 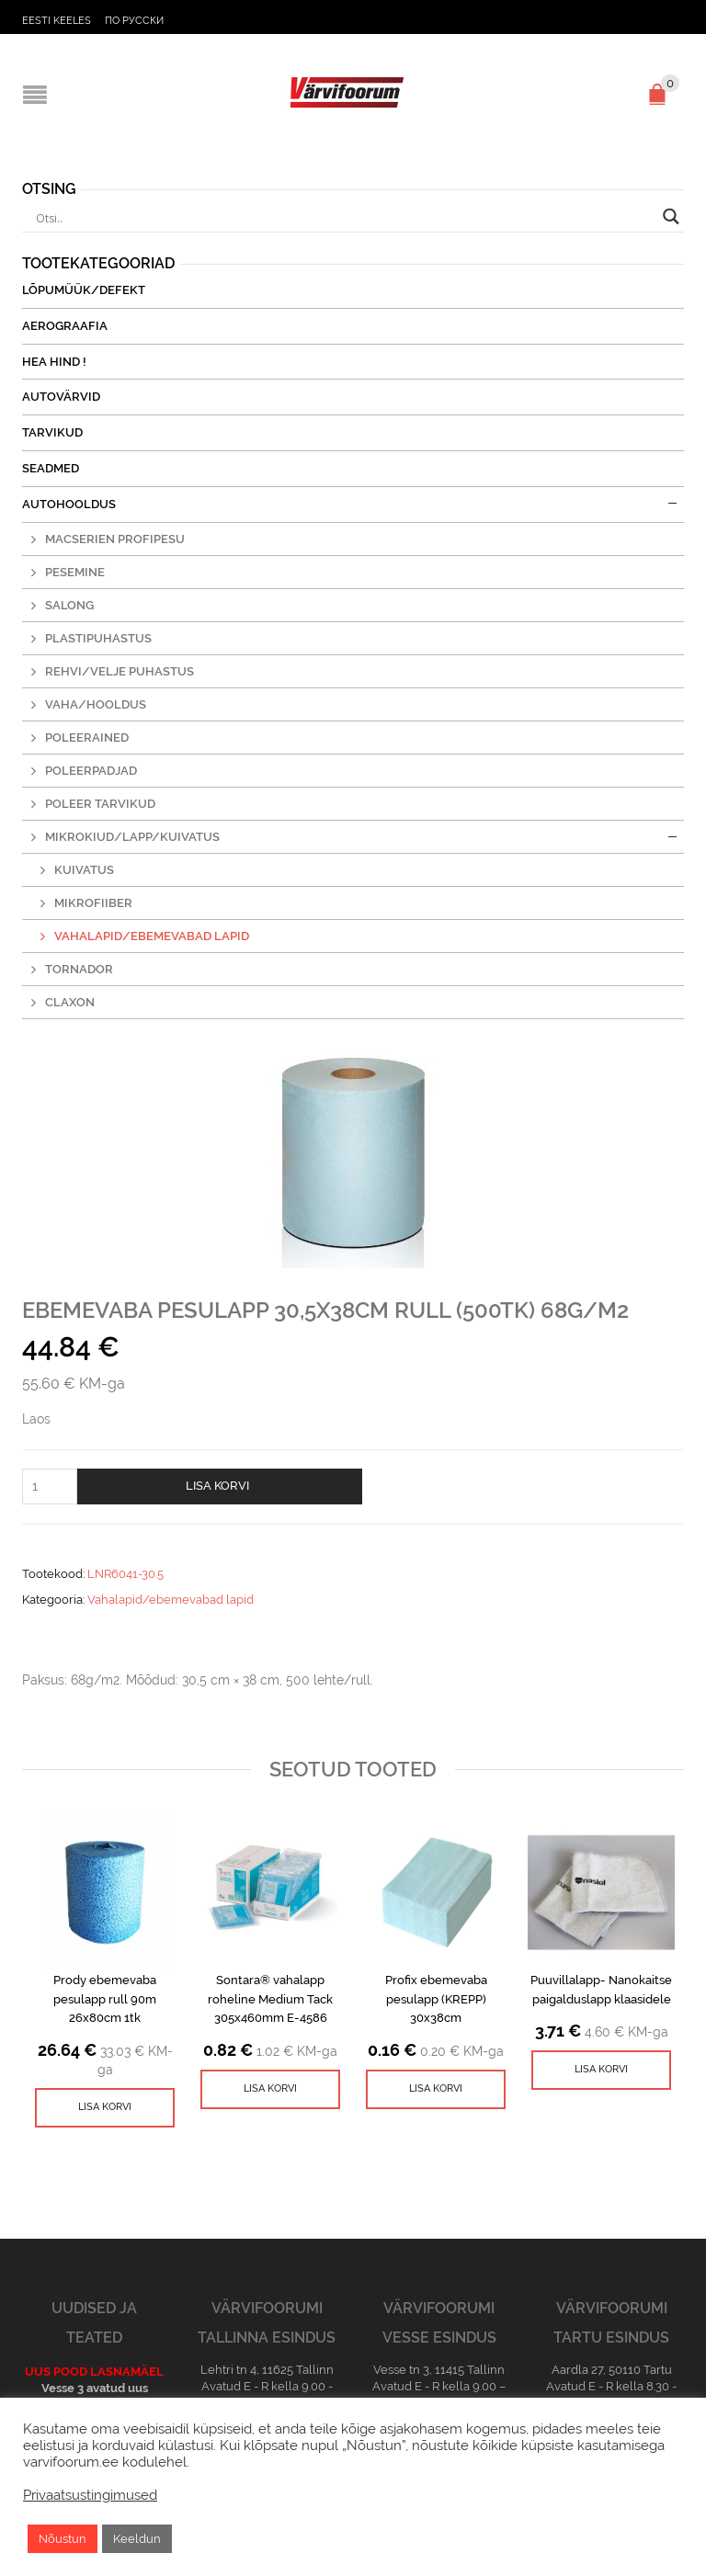 I want to click on Aerograafia, so click(x=65, y=326).